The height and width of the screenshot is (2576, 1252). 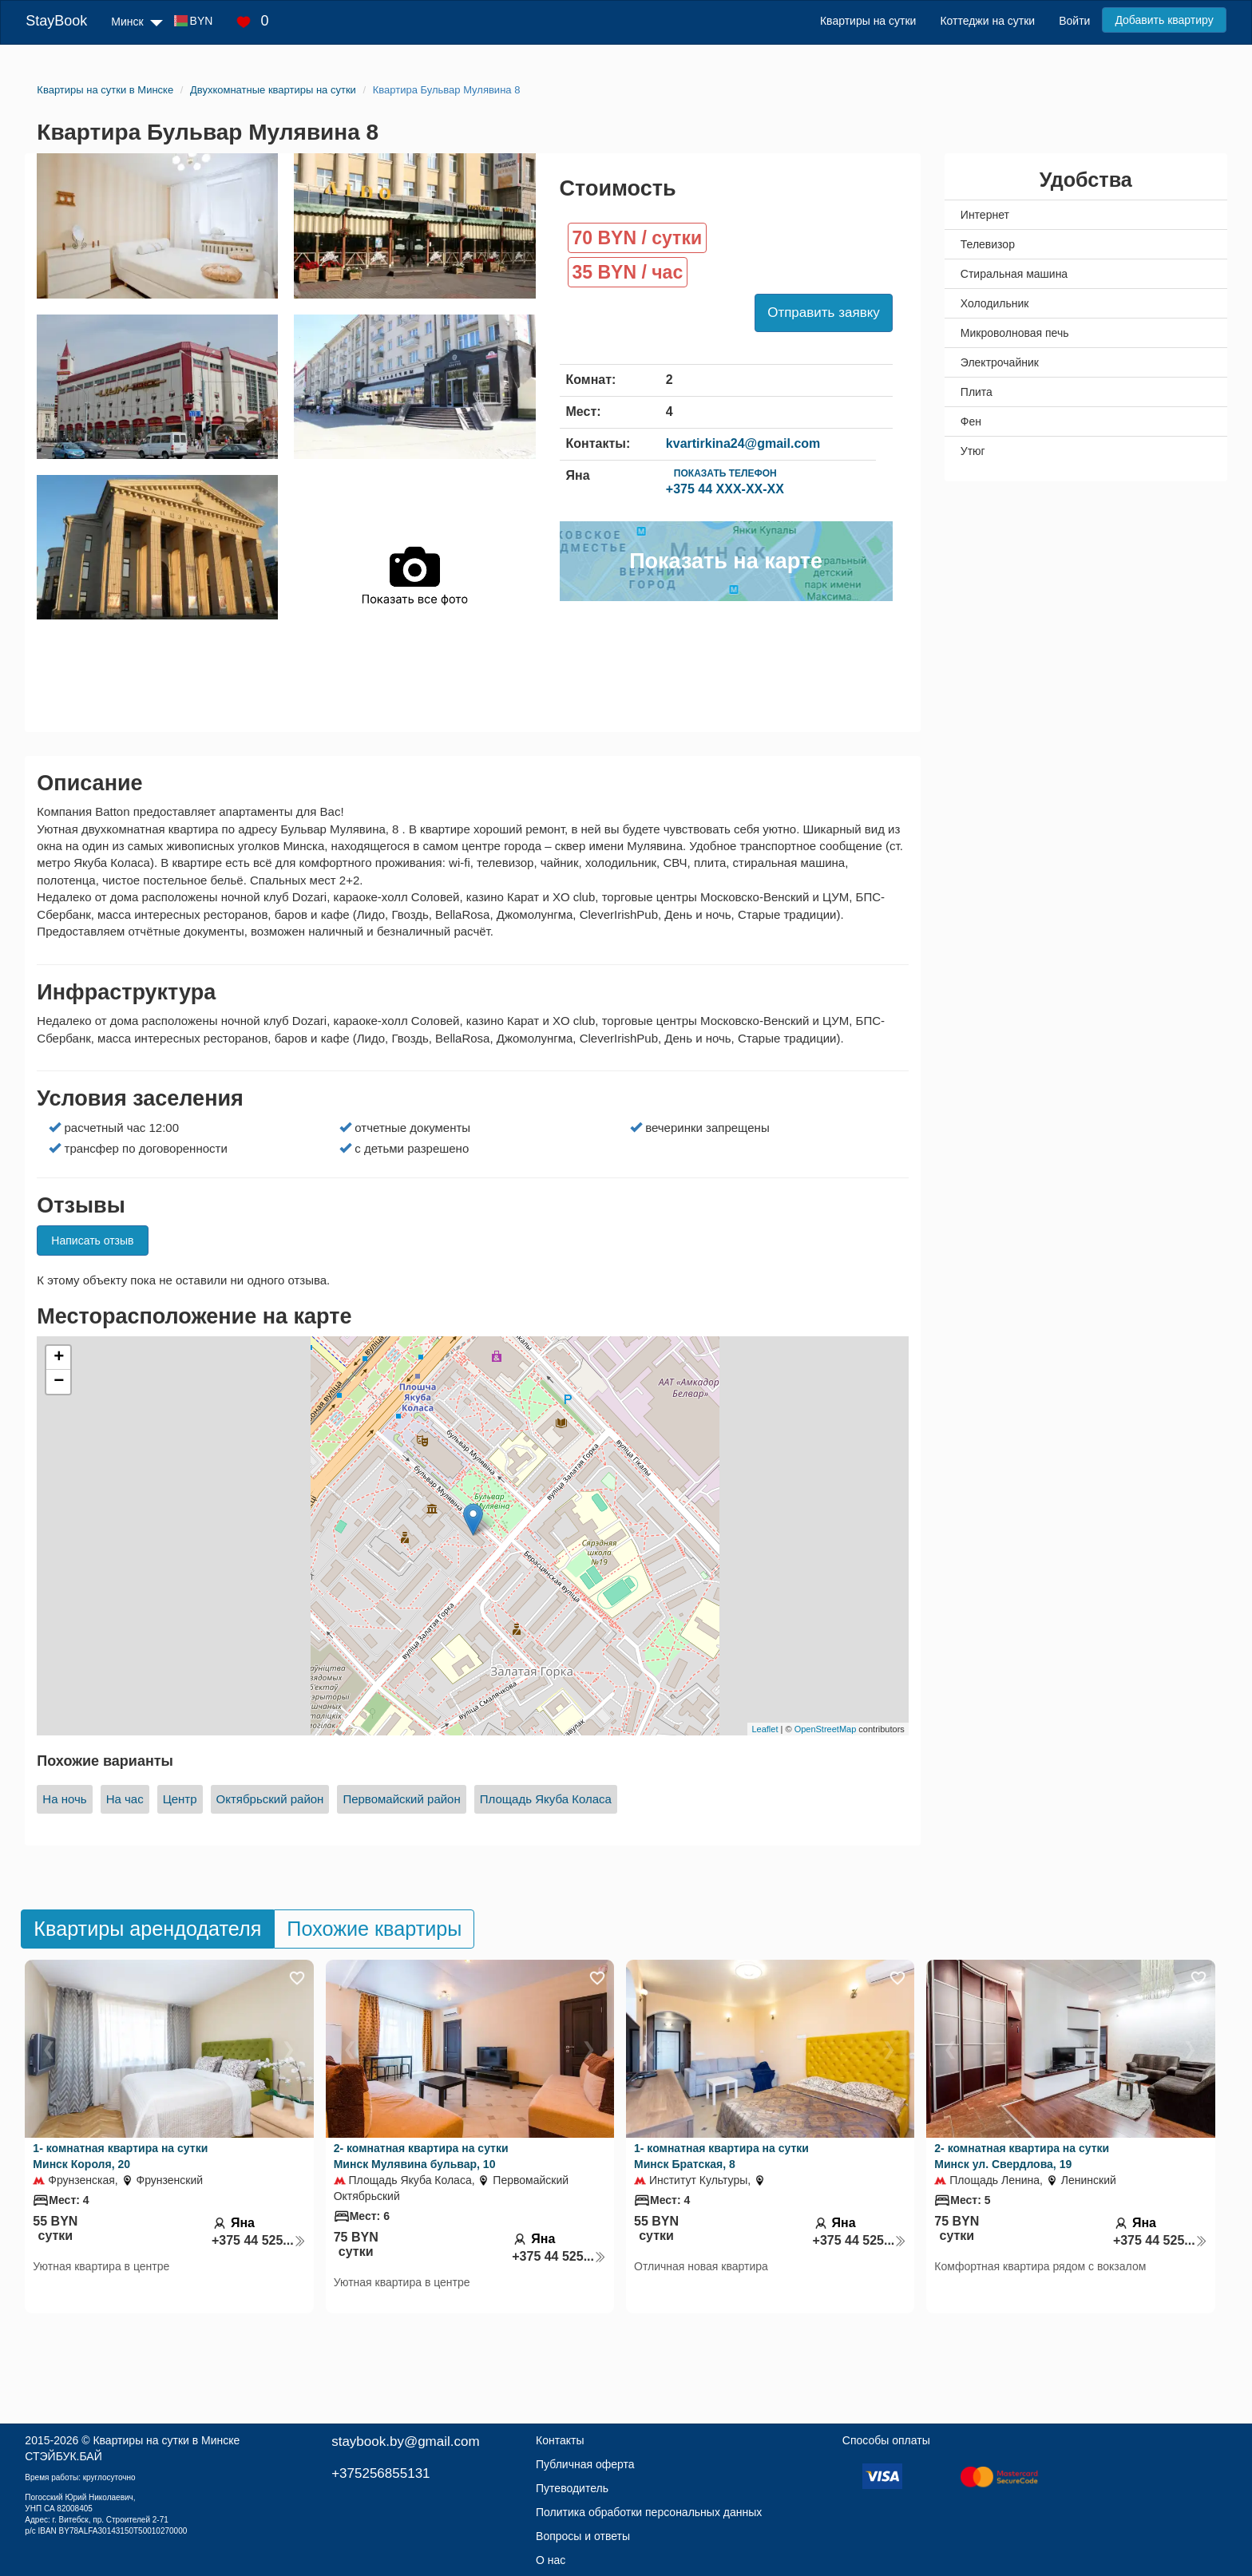 What do you see at coordinates (64, 1799) in the screenshot?
I see `На ночь` at bounding box center [64, 1799].